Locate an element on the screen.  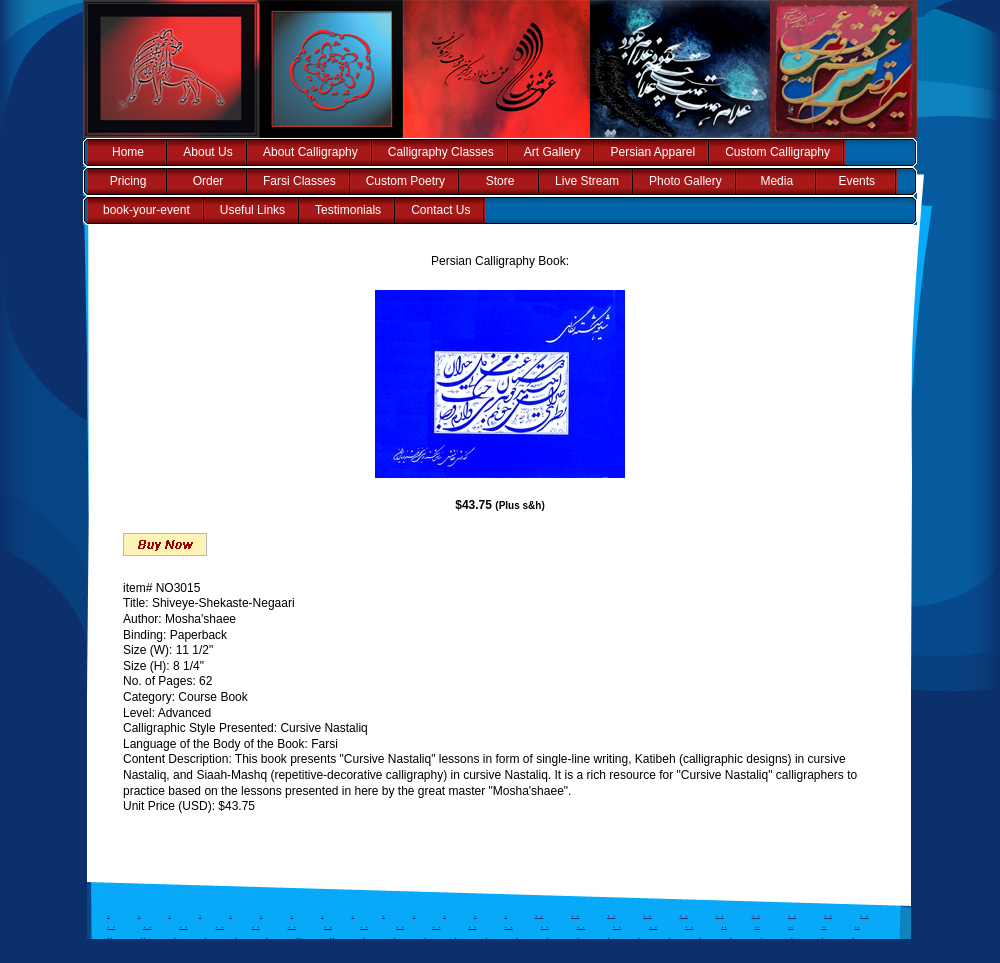
Contact Us is located at coordinates (440, 210).